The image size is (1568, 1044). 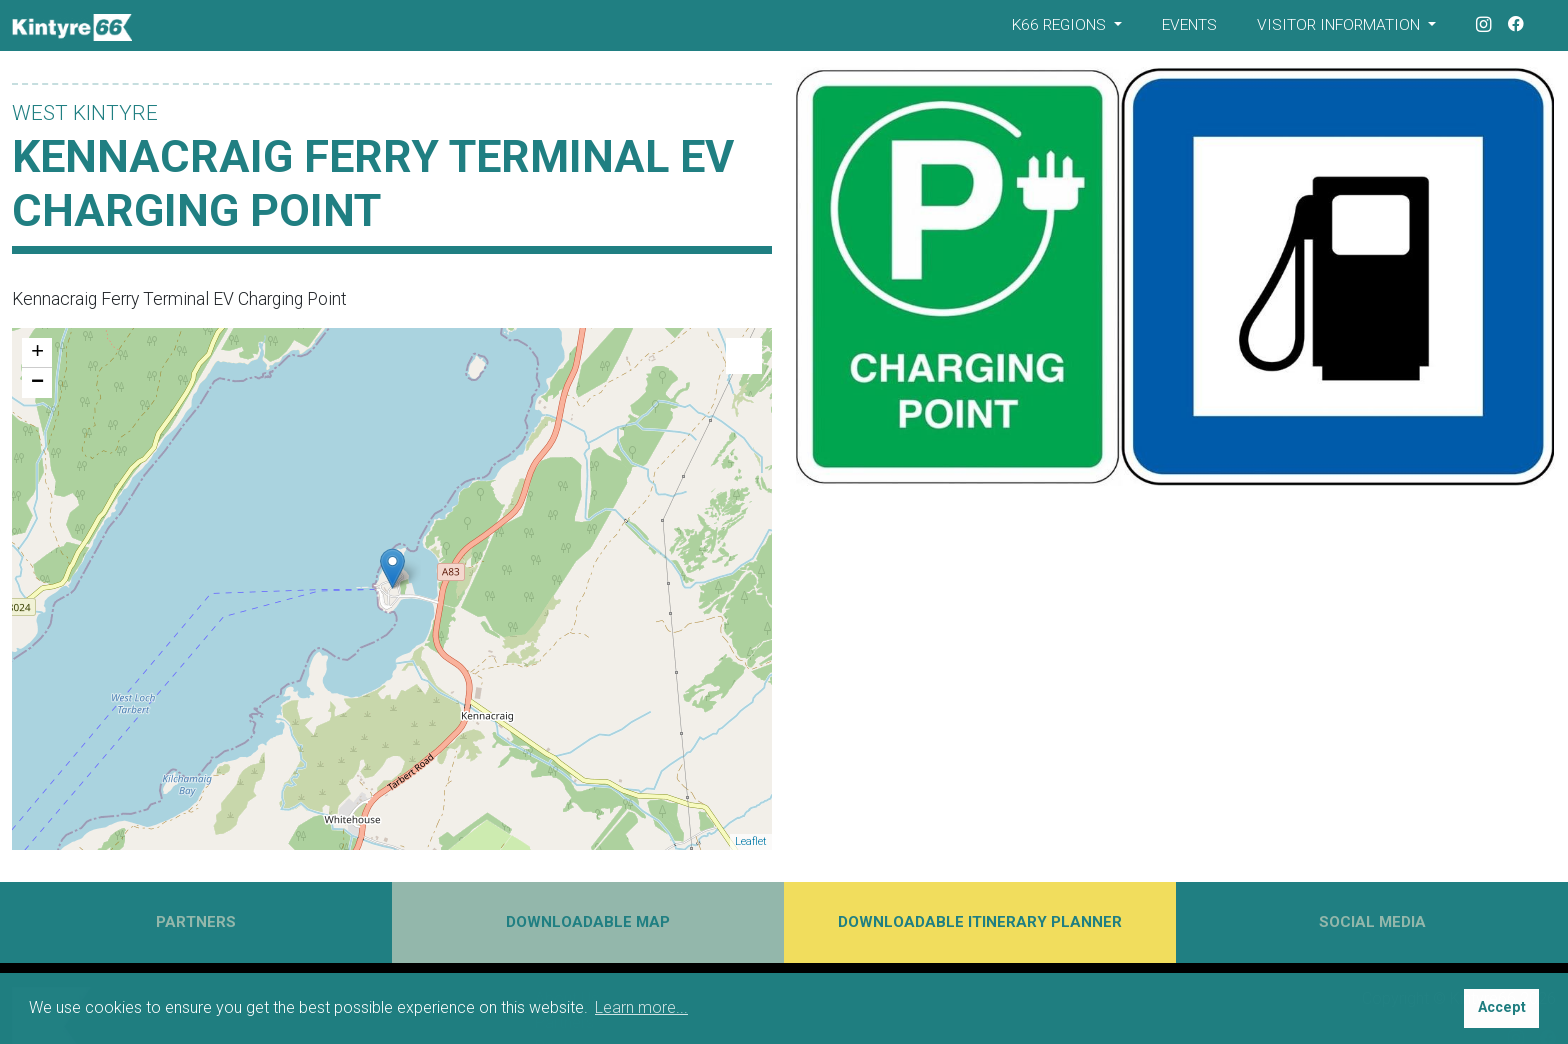 What do you see at coordinates (37, 353) in the screenshot?
I see `+ [button]` at bounding box center [37, 353].